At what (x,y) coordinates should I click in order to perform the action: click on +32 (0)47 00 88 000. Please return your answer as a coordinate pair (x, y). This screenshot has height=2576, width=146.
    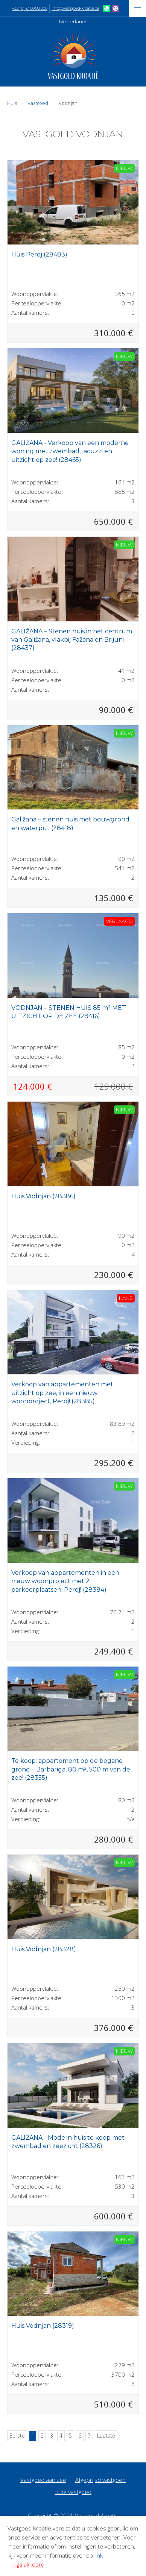
    Looking at the image, I should click on (29, 8).